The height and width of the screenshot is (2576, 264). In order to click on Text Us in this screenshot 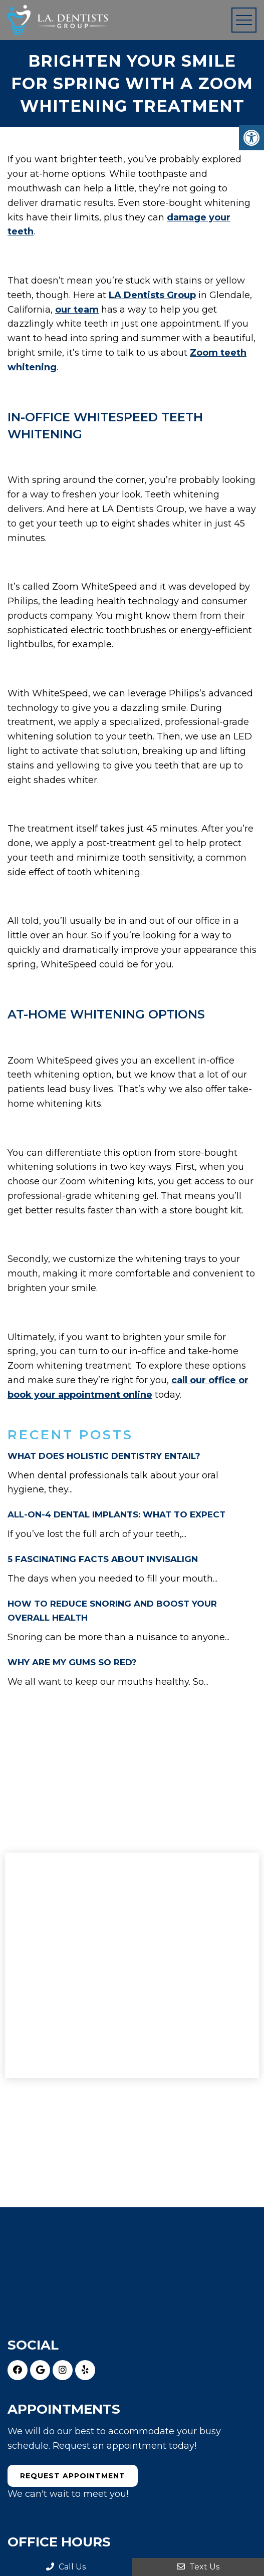, I will do `click(198, 2566)`.